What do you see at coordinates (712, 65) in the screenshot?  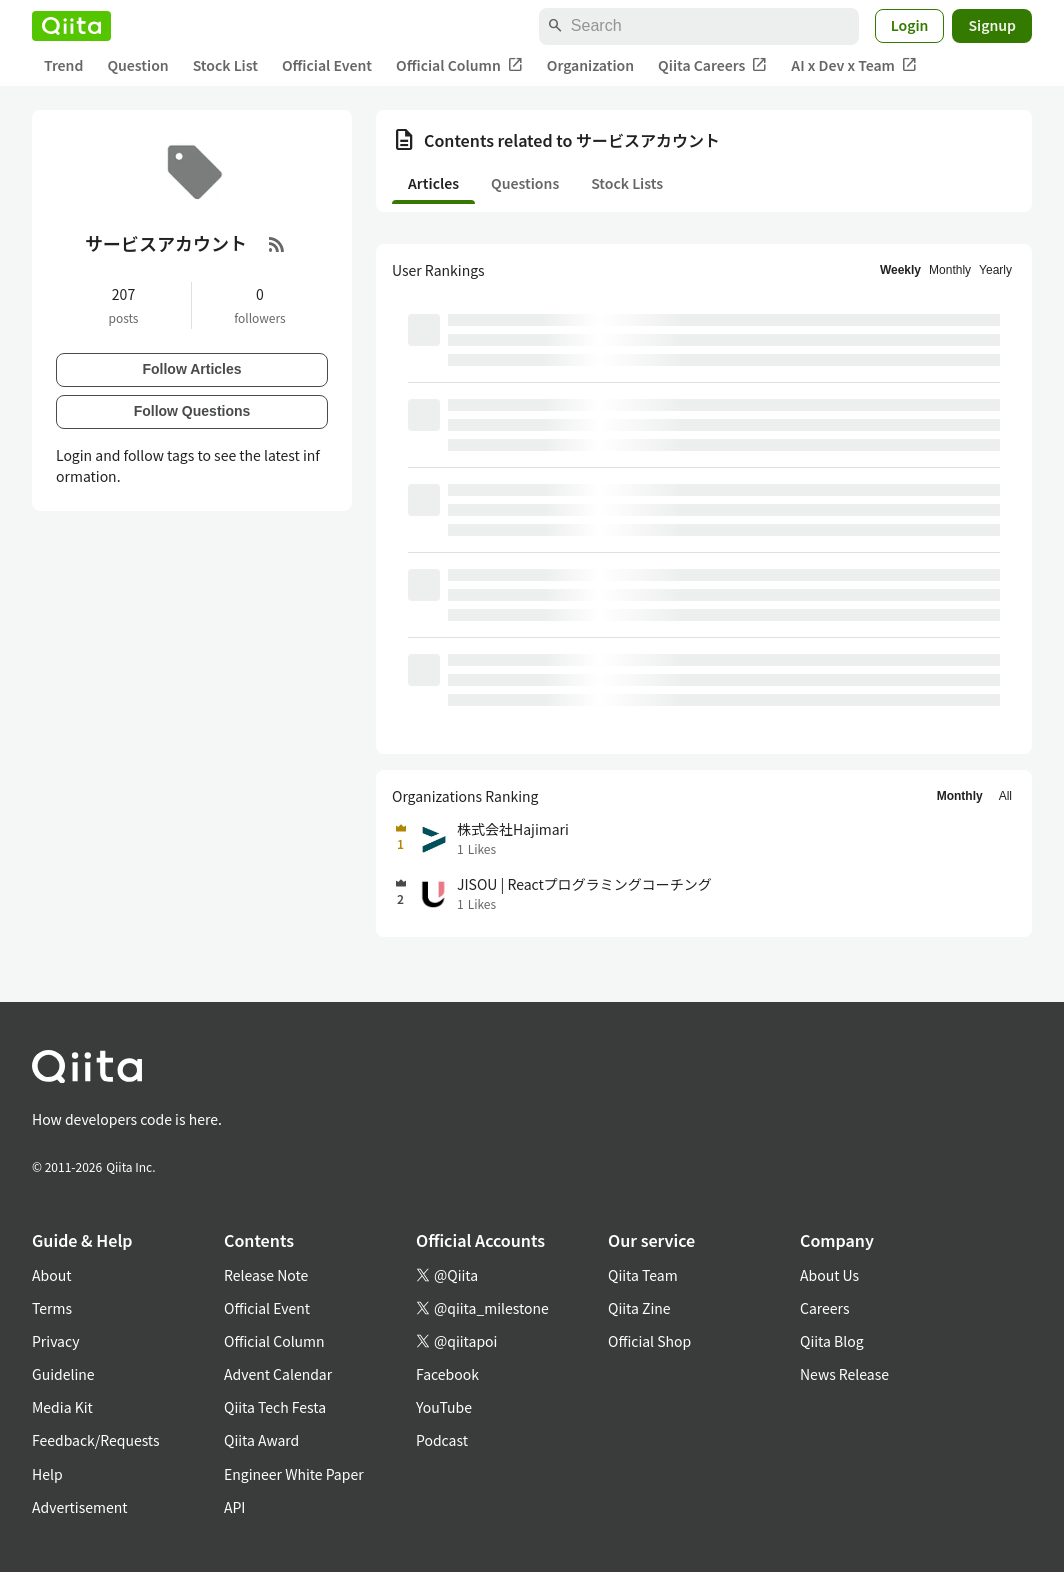 I see `Qiita Careers` at bounding box center [712, 65].